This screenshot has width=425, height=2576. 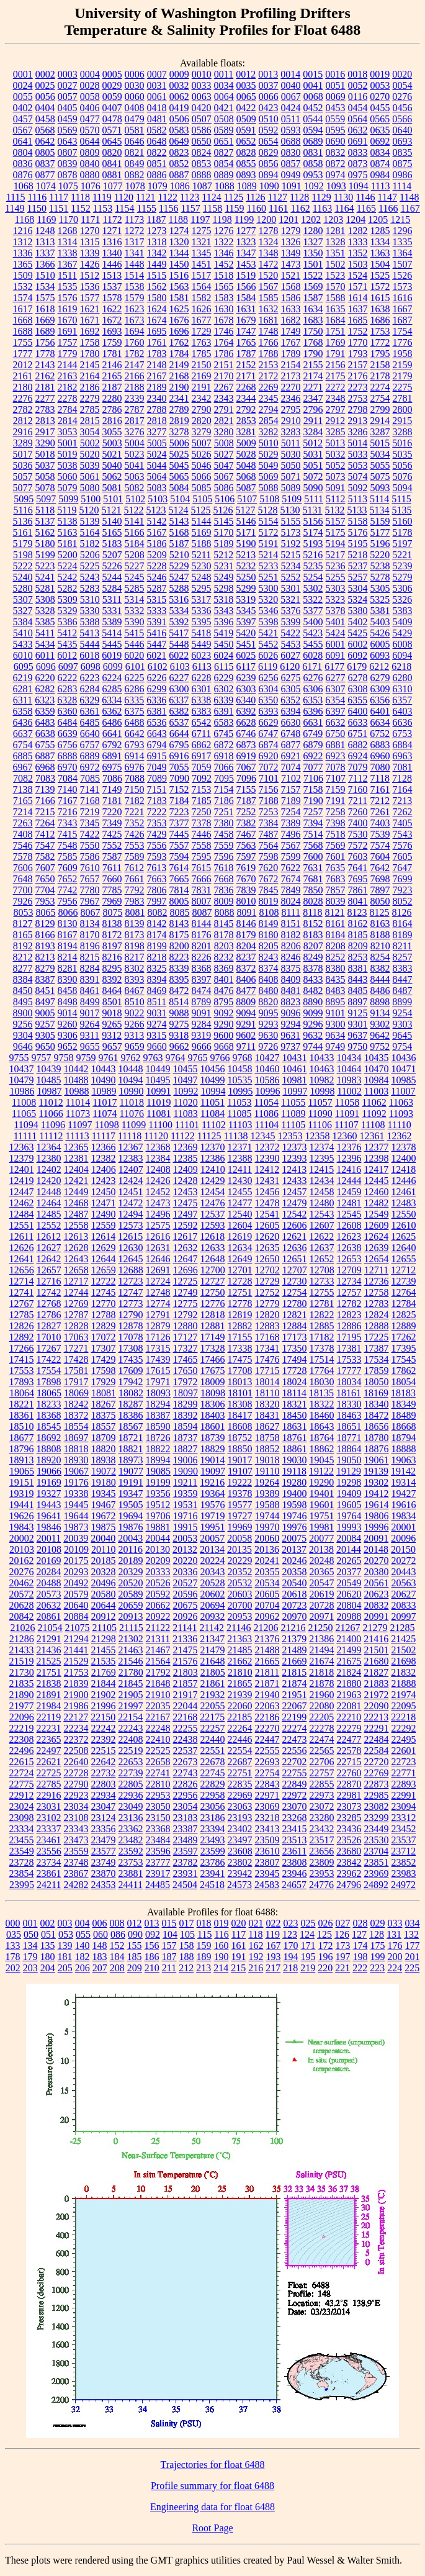 I want to click on 19626, so click(x=21, y=1516).